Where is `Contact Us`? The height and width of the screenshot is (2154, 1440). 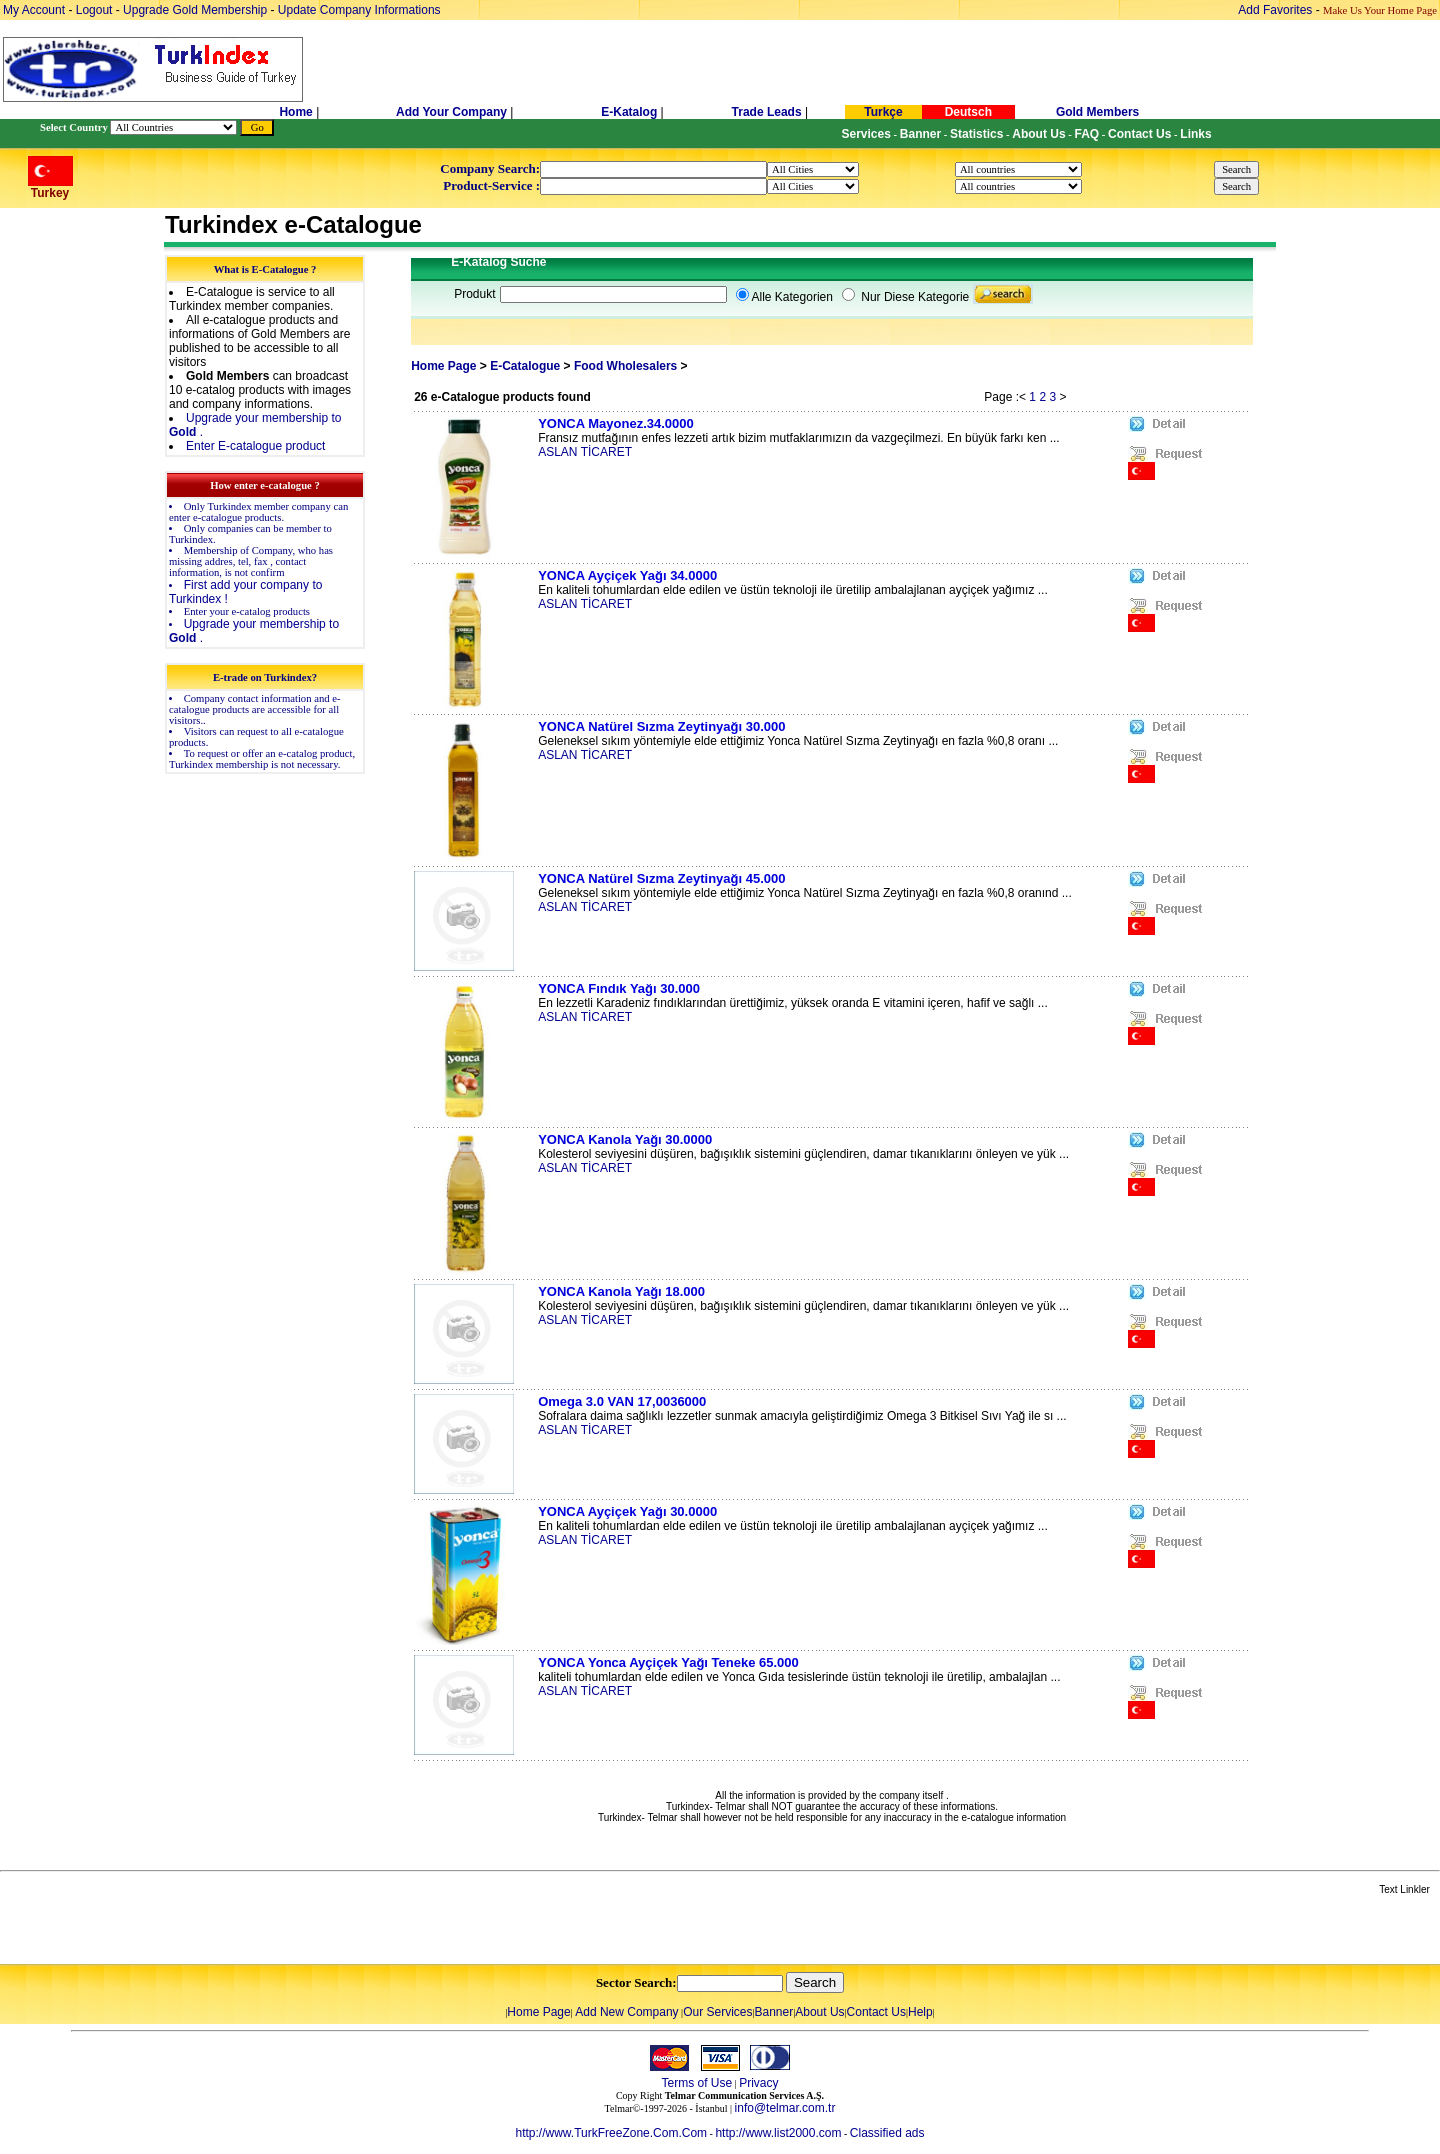 Contact Us is located at coordinates (876, 2012).